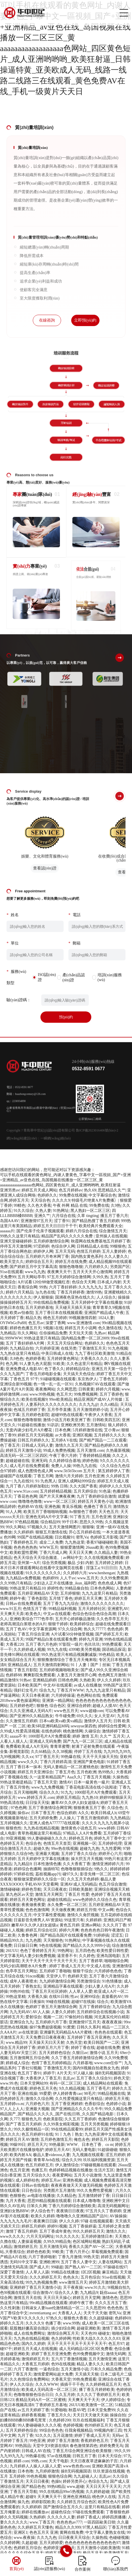 The image size is (132, 2576). Describe the element at coordinates (21, 1348) in the screenshot. I see `九九精品自拍` at that location.